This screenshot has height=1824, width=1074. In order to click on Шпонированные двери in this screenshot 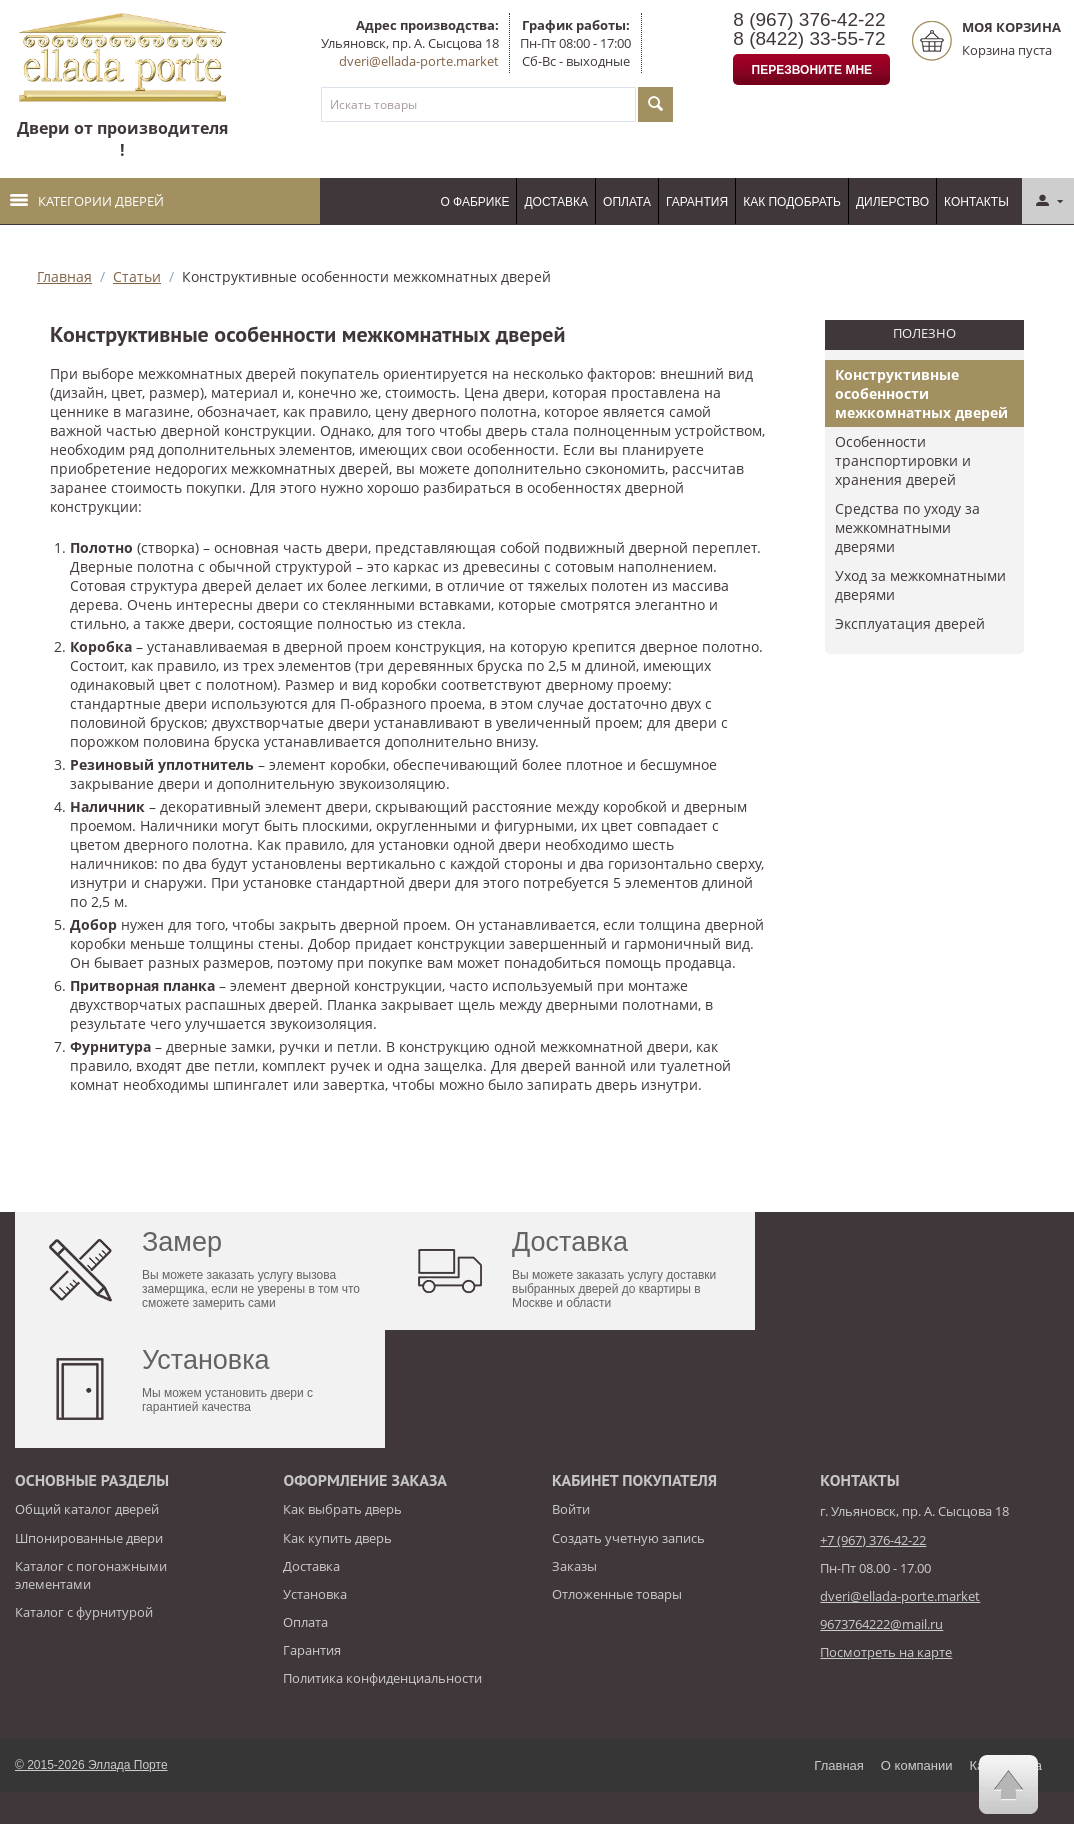, I will do `click(89, 1538)`.